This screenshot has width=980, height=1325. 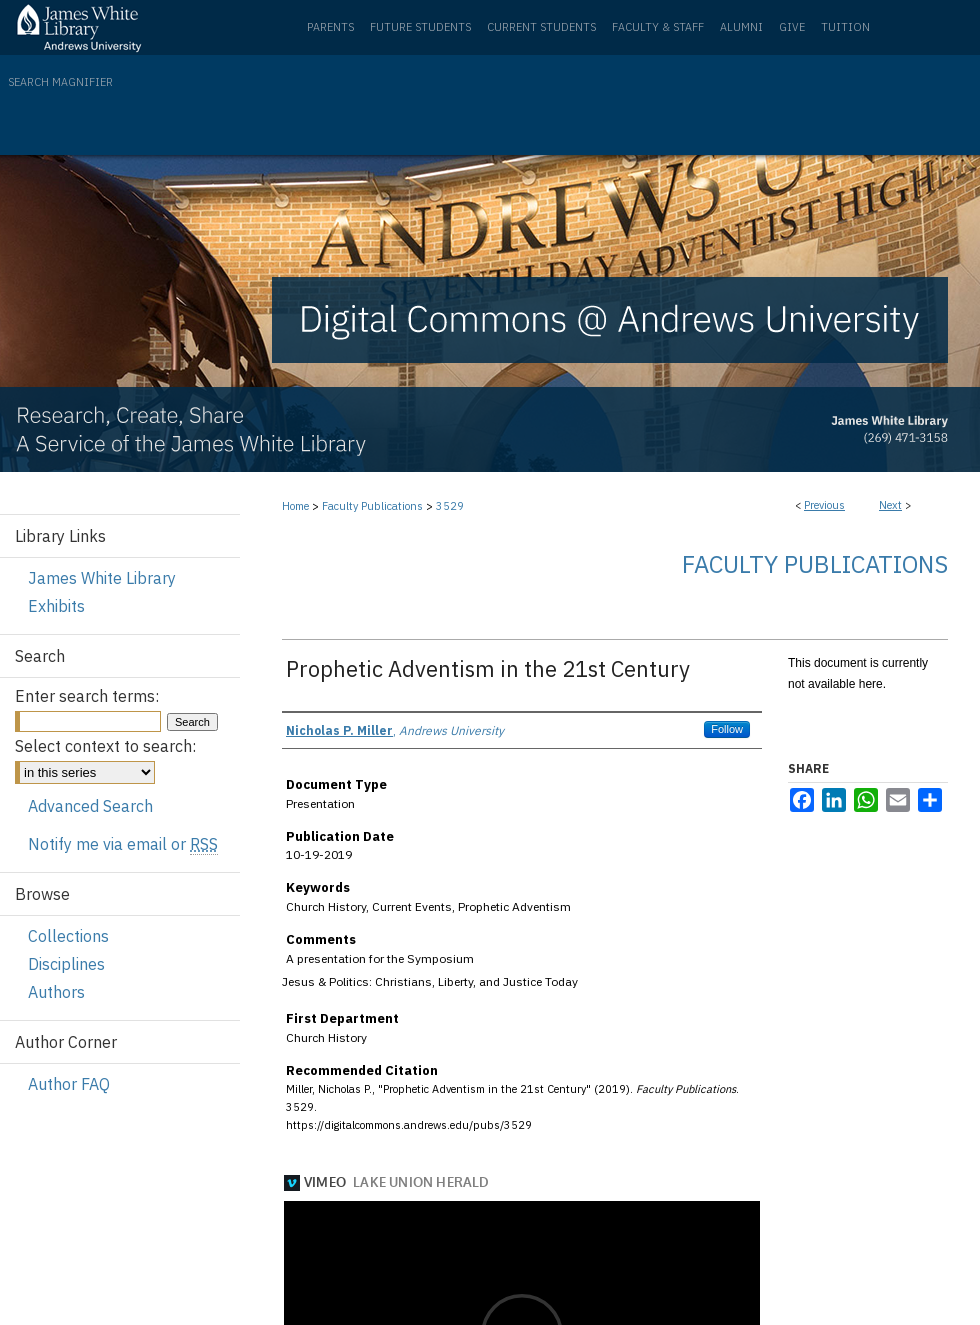 What do you see at coordinates (890, 505) in the screenshot?
I see `Next` at bounding box center [890, 505].